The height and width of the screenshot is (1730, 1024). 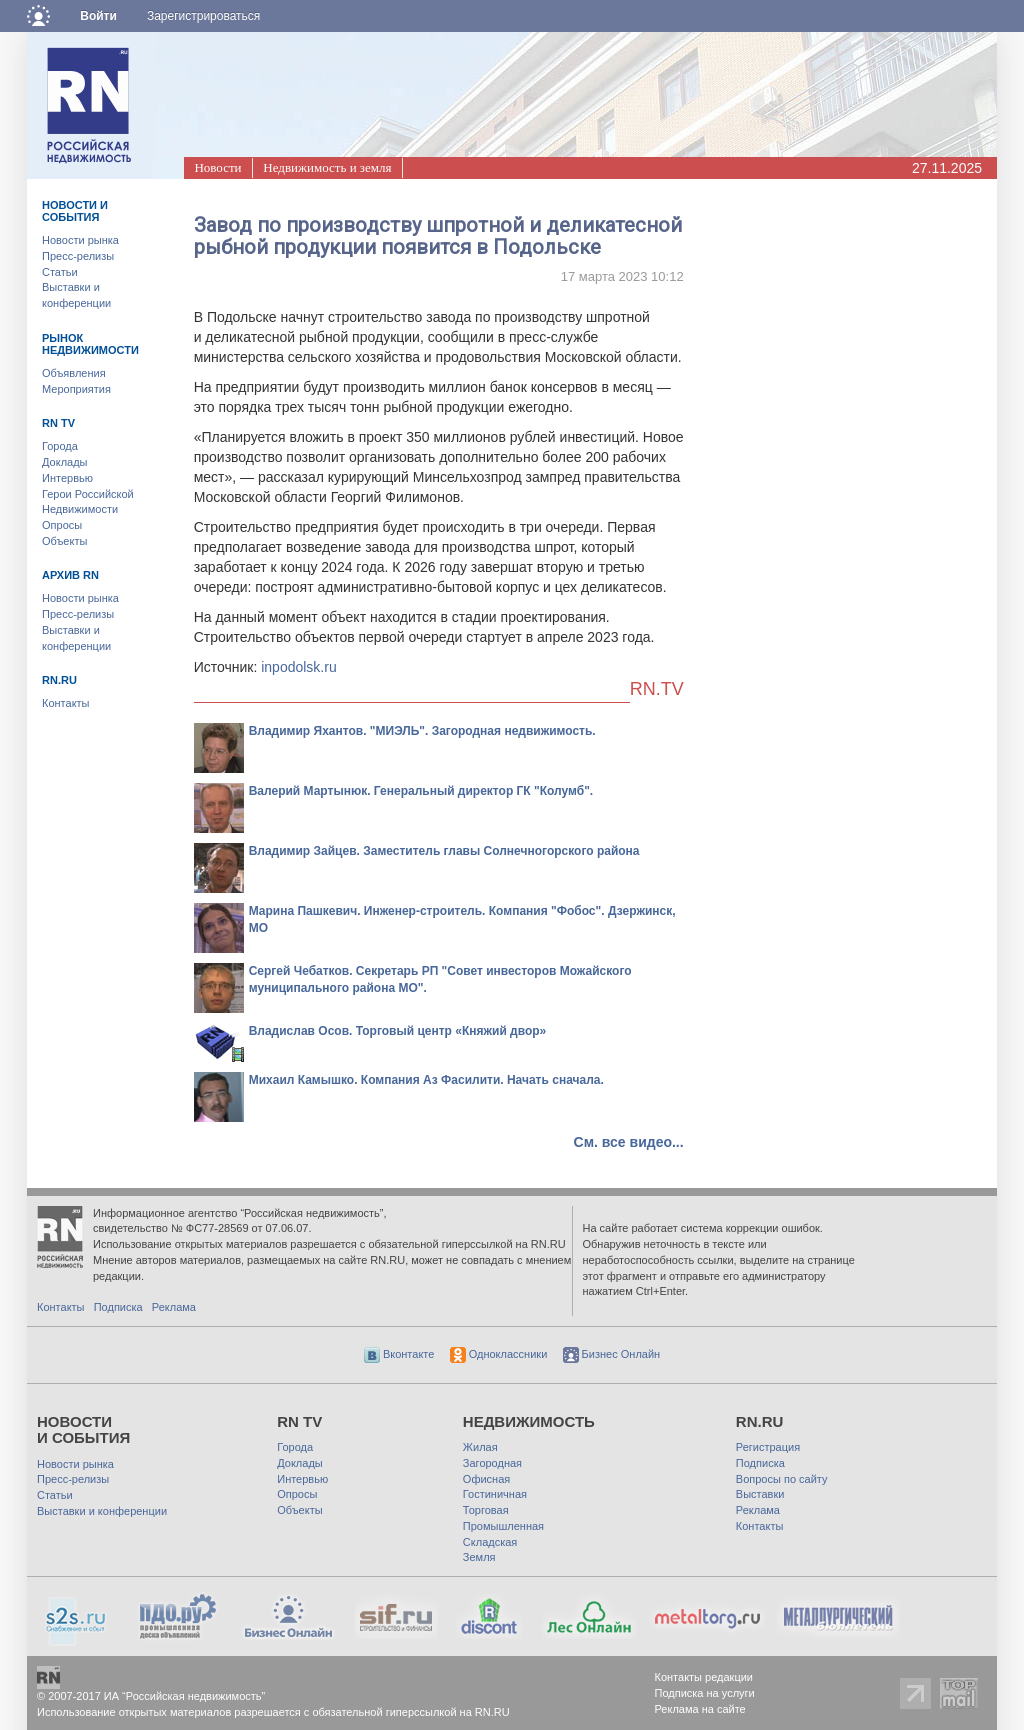 What do you see at coordinates (399, 1354) in the screenshot?
I see `Вконтакте` at bounding box center [399, 1354].